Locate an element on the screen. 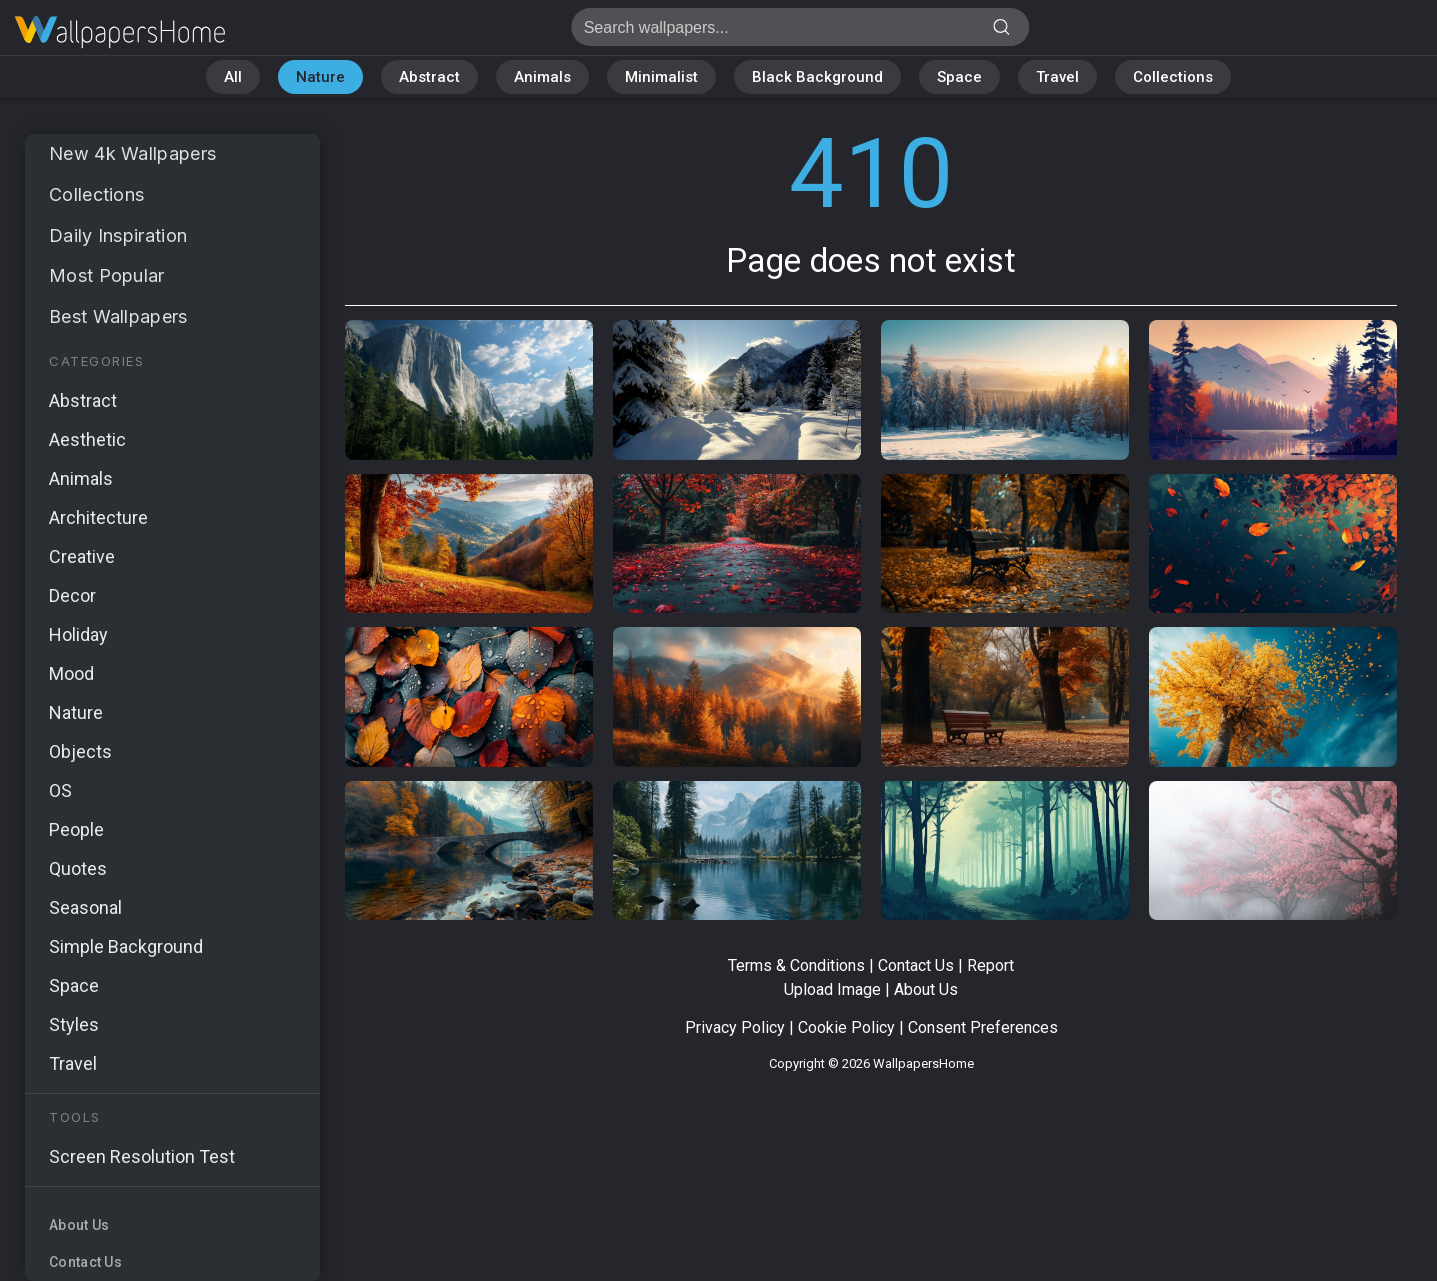  Quotes is located at coordinates (78, 868).